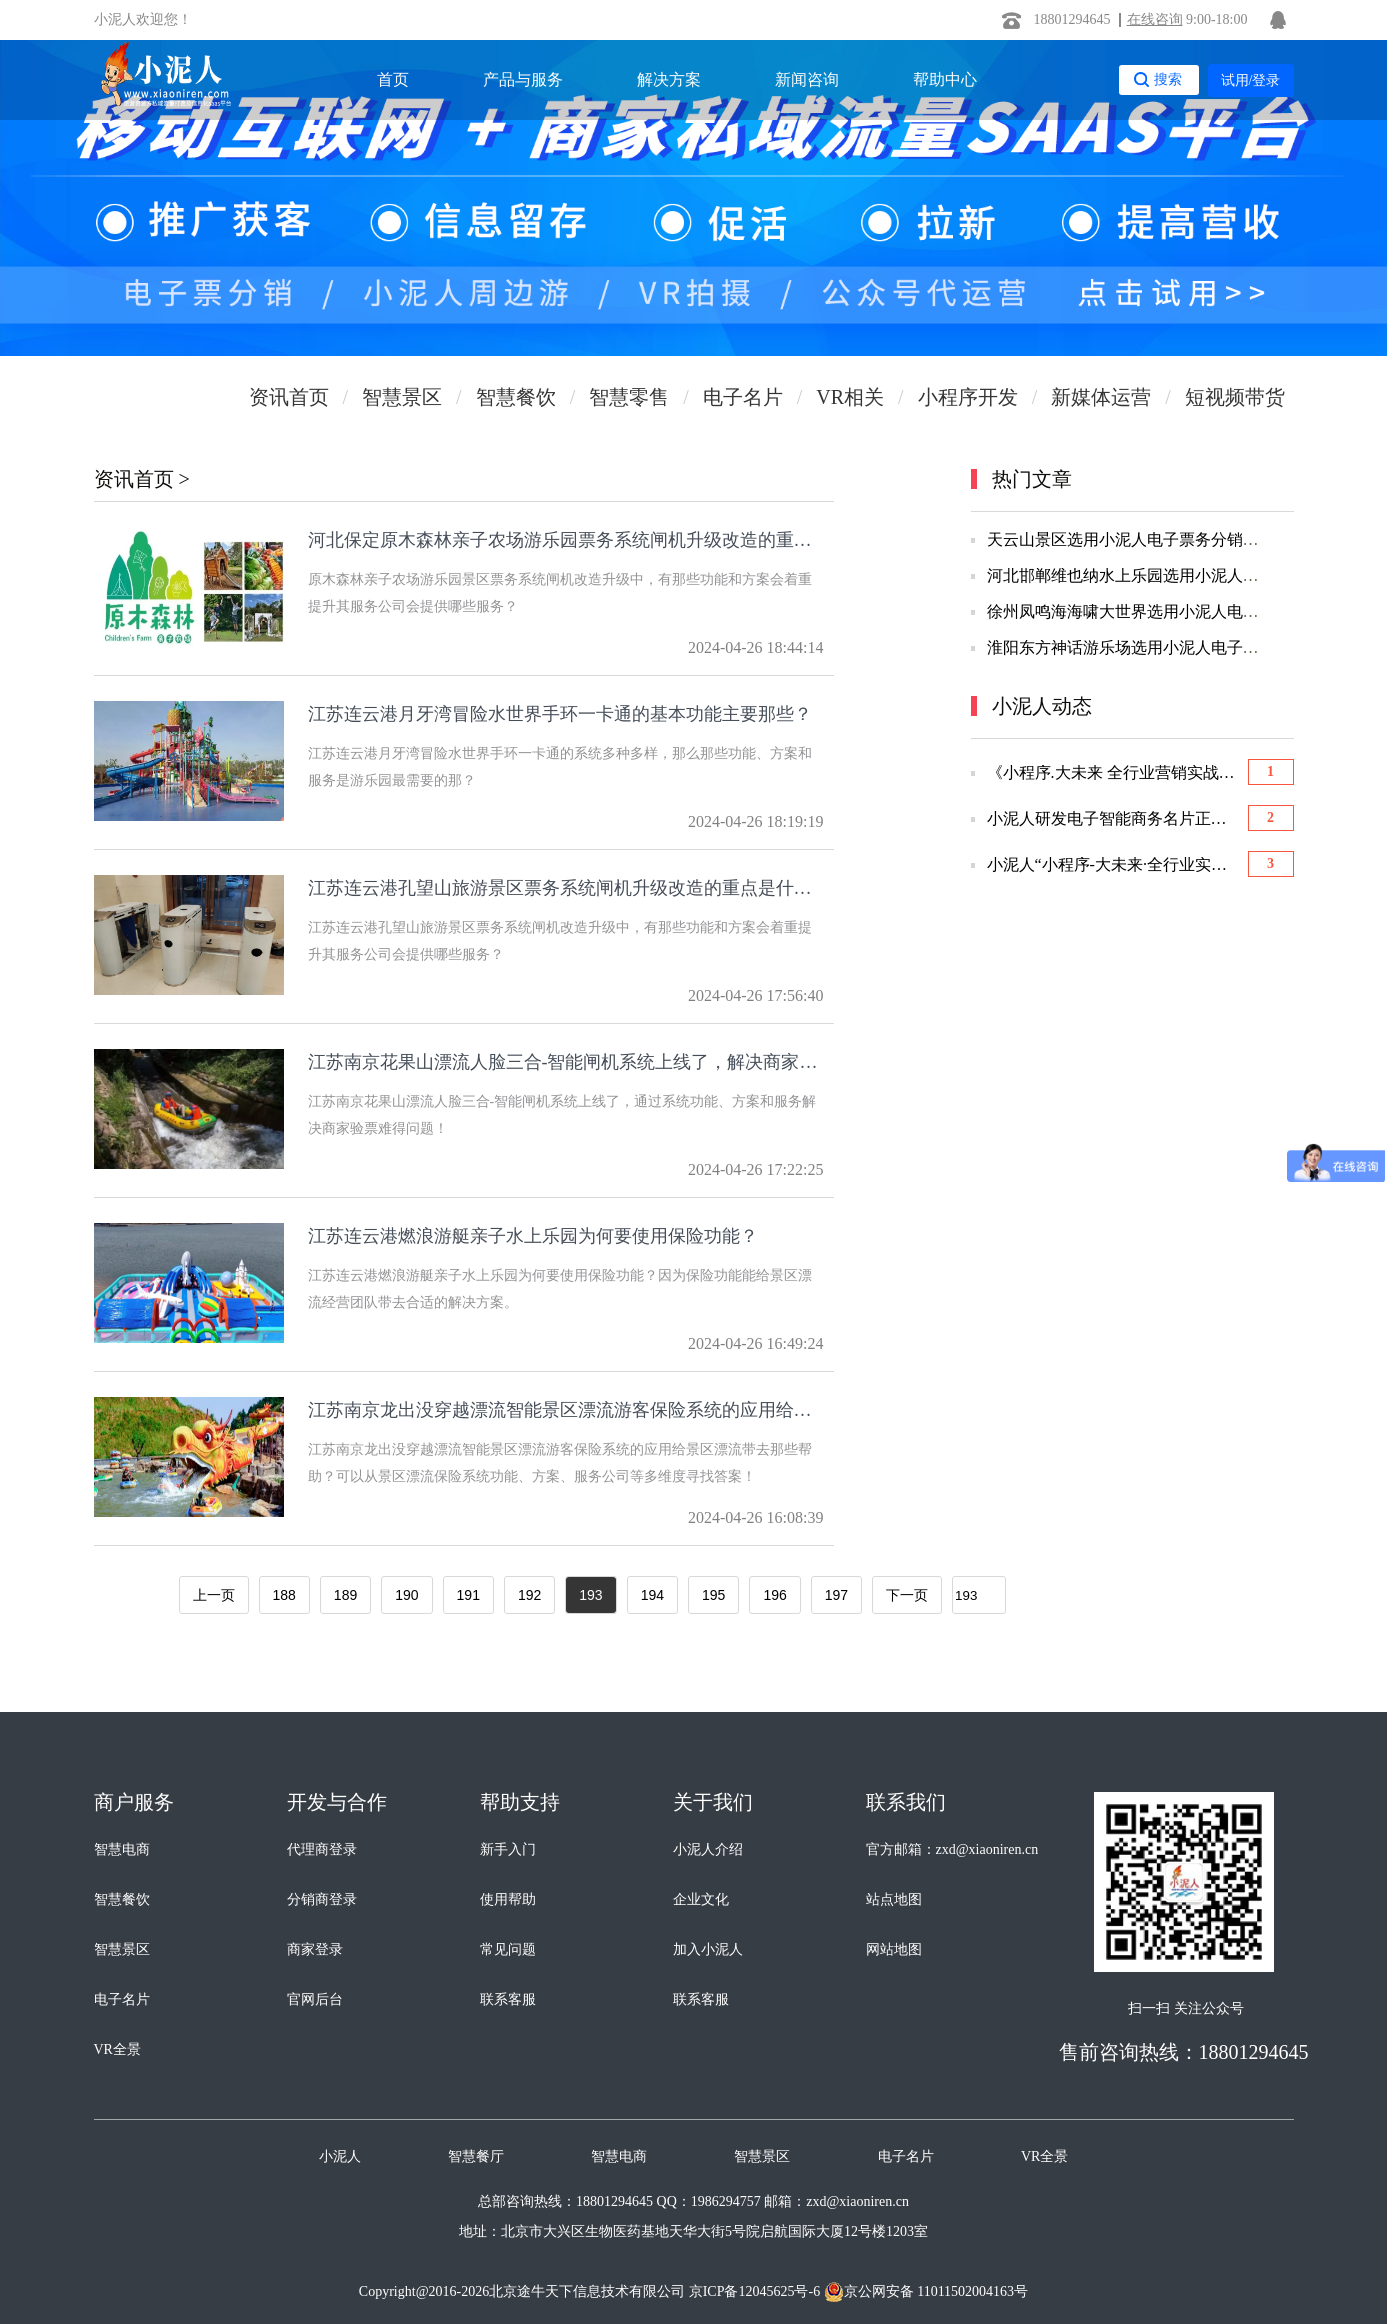 The width and height of the screenshot is (1387, 2324). I want to click on 使用帮助, so click(508, 1899).